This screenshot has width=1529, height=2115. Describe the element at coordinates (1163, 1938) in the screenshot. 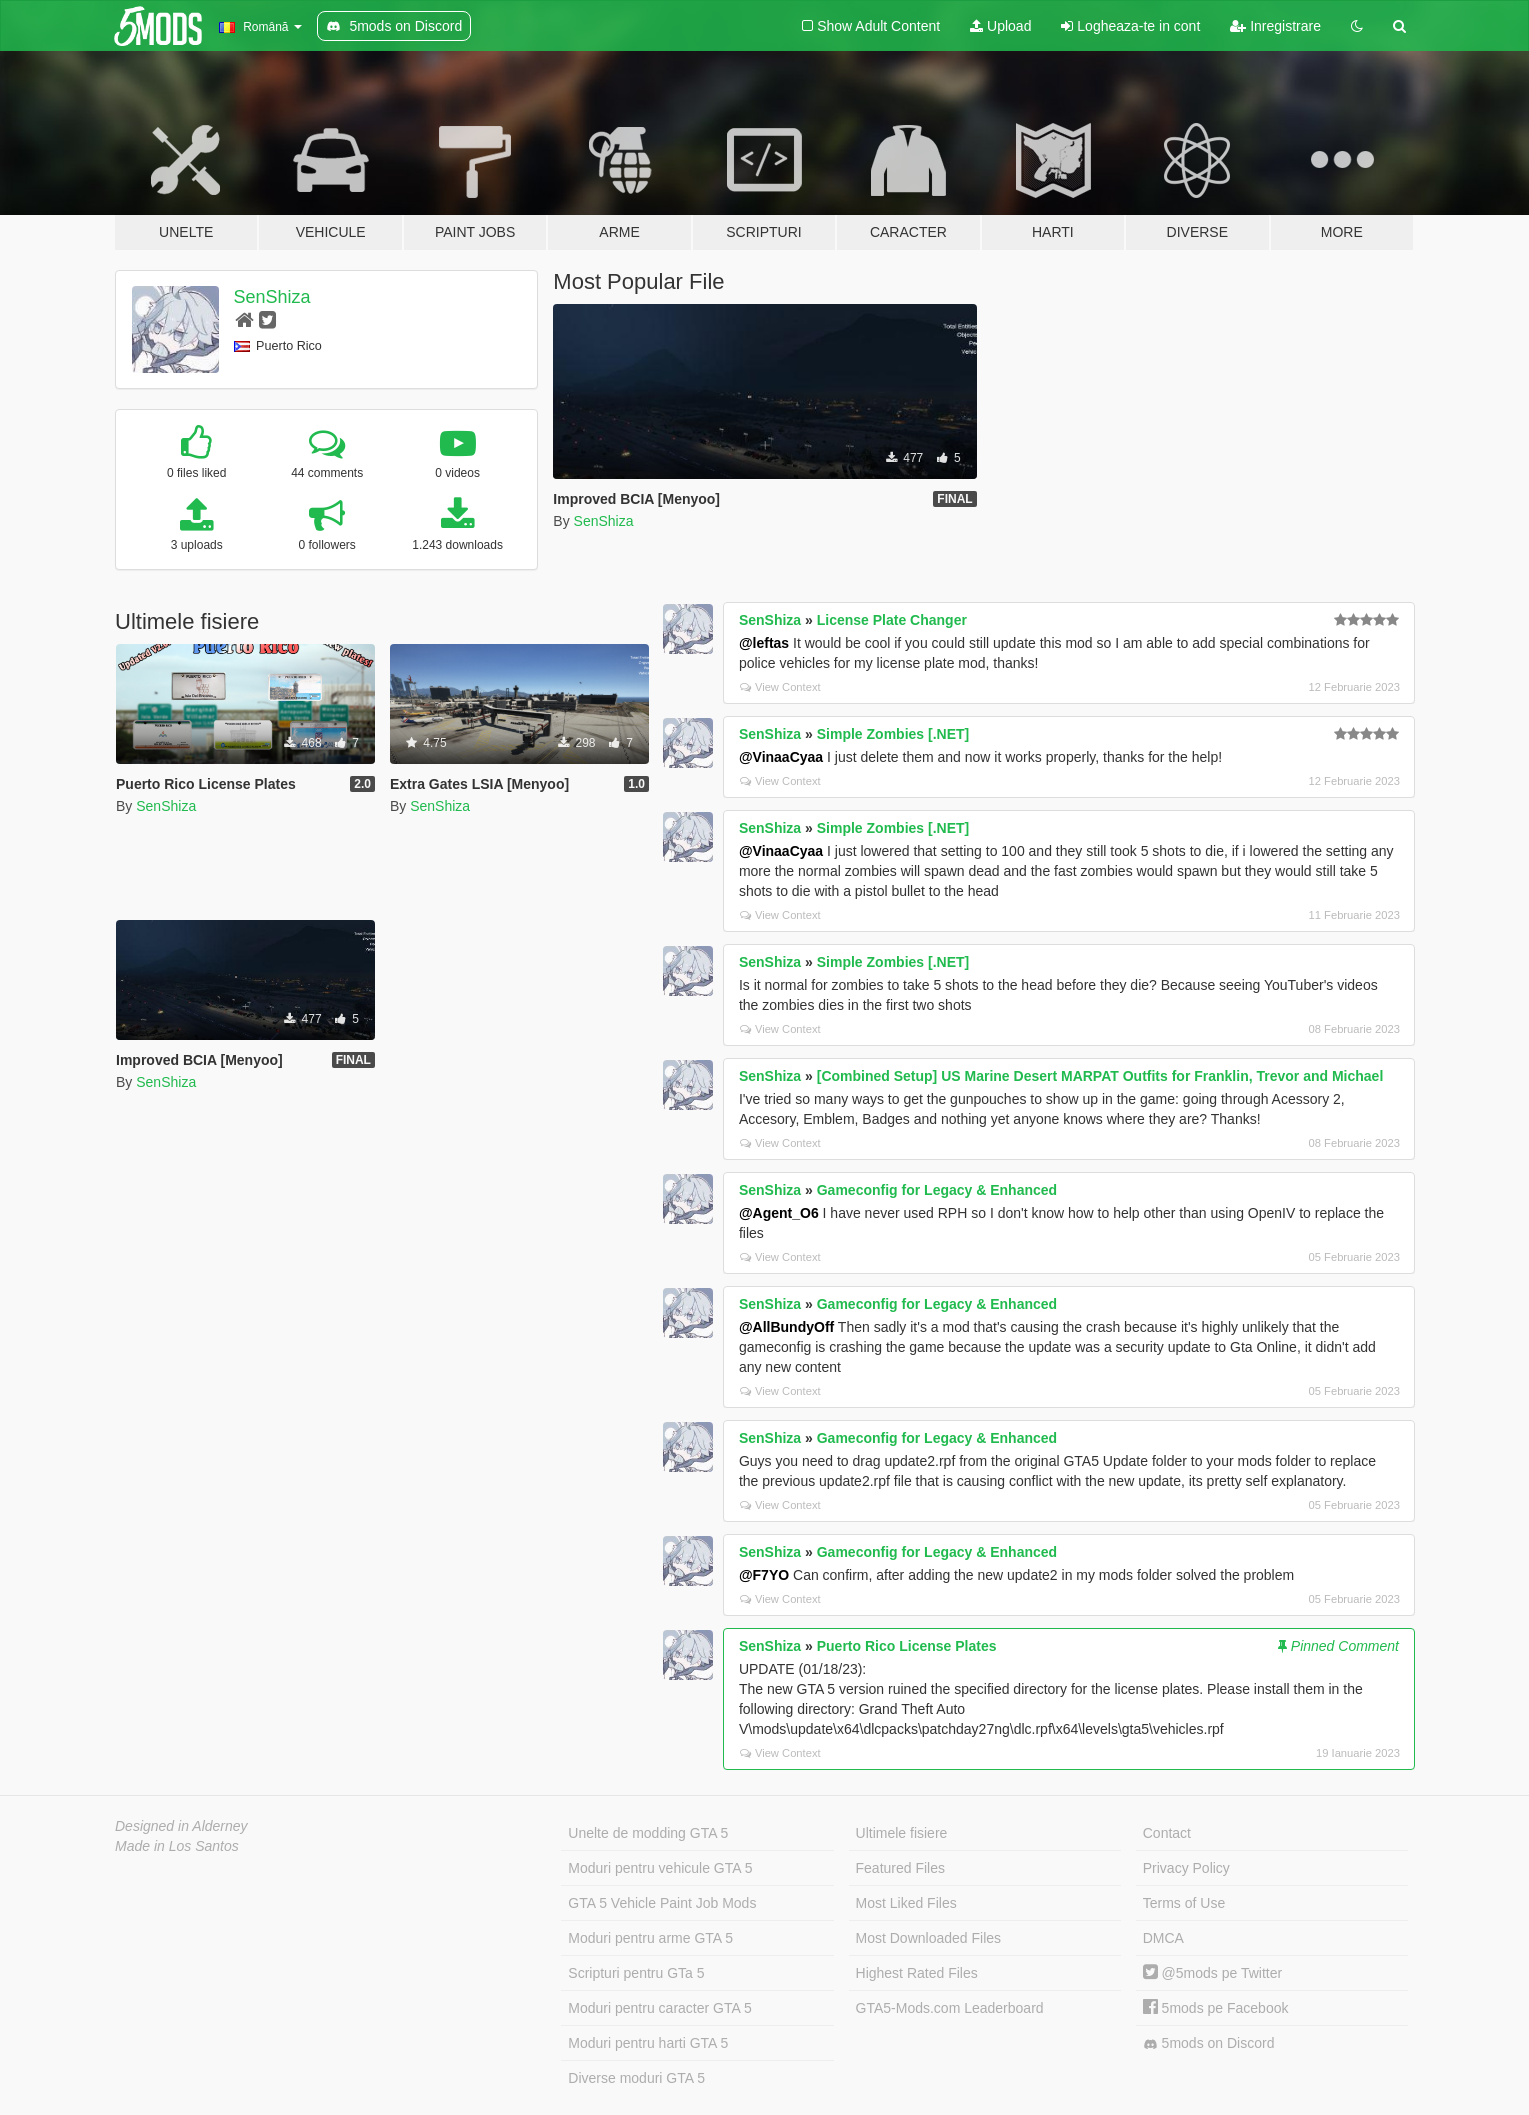

I see `DMCA` at that location.